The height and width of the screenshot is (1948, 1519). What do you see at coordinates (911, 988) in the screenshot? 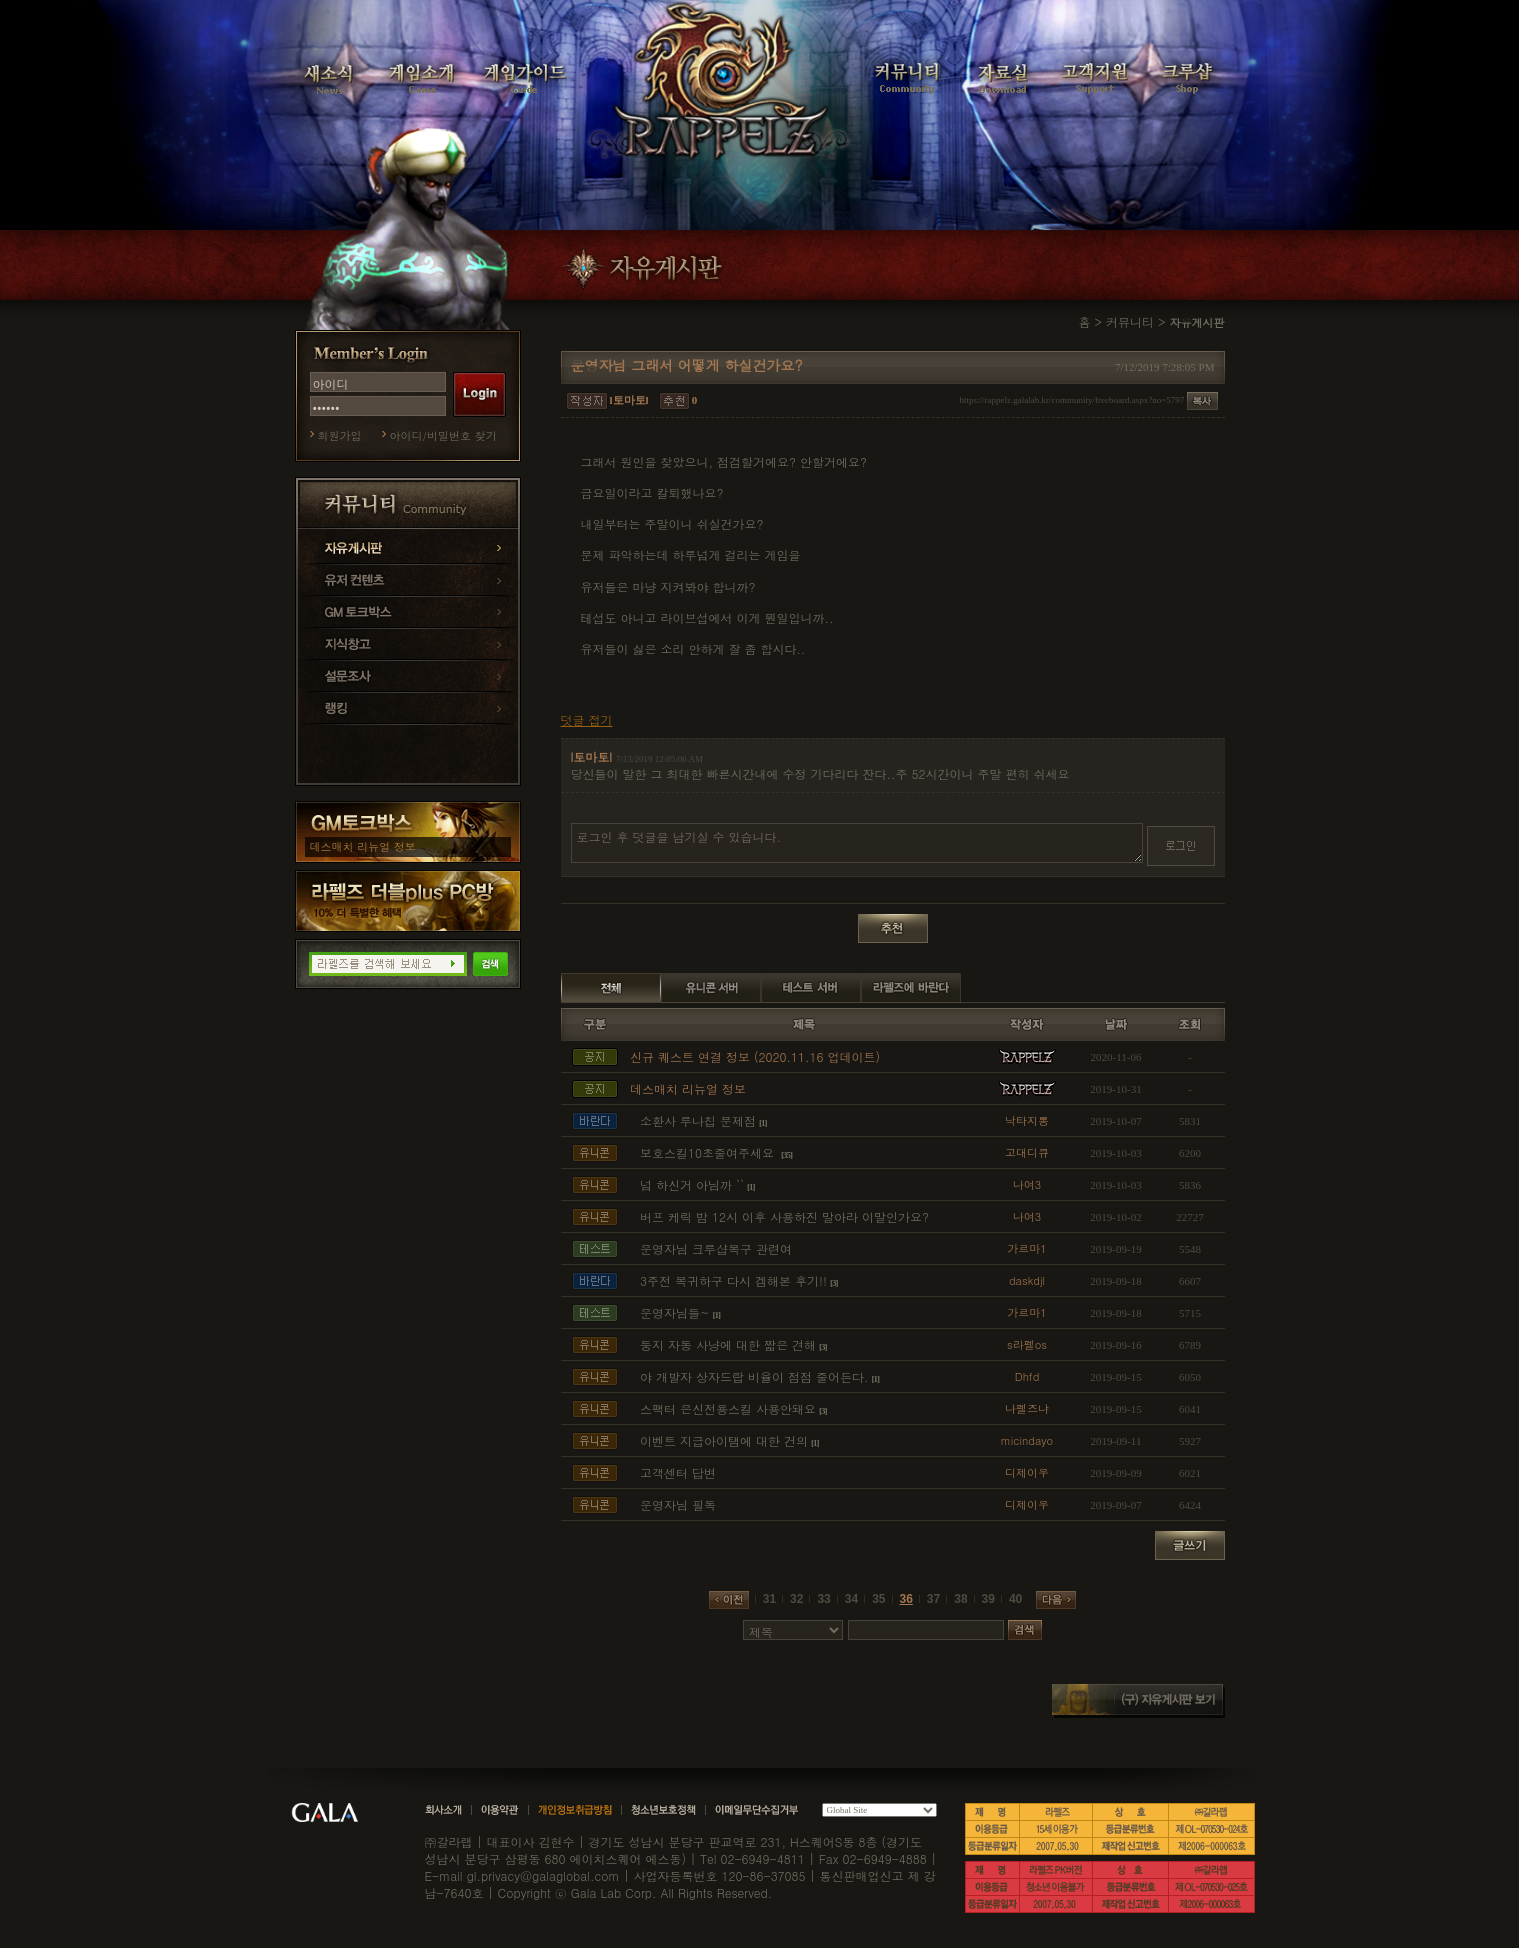
I see `라펠즈에 바란다` at bounding box center [911, 988].